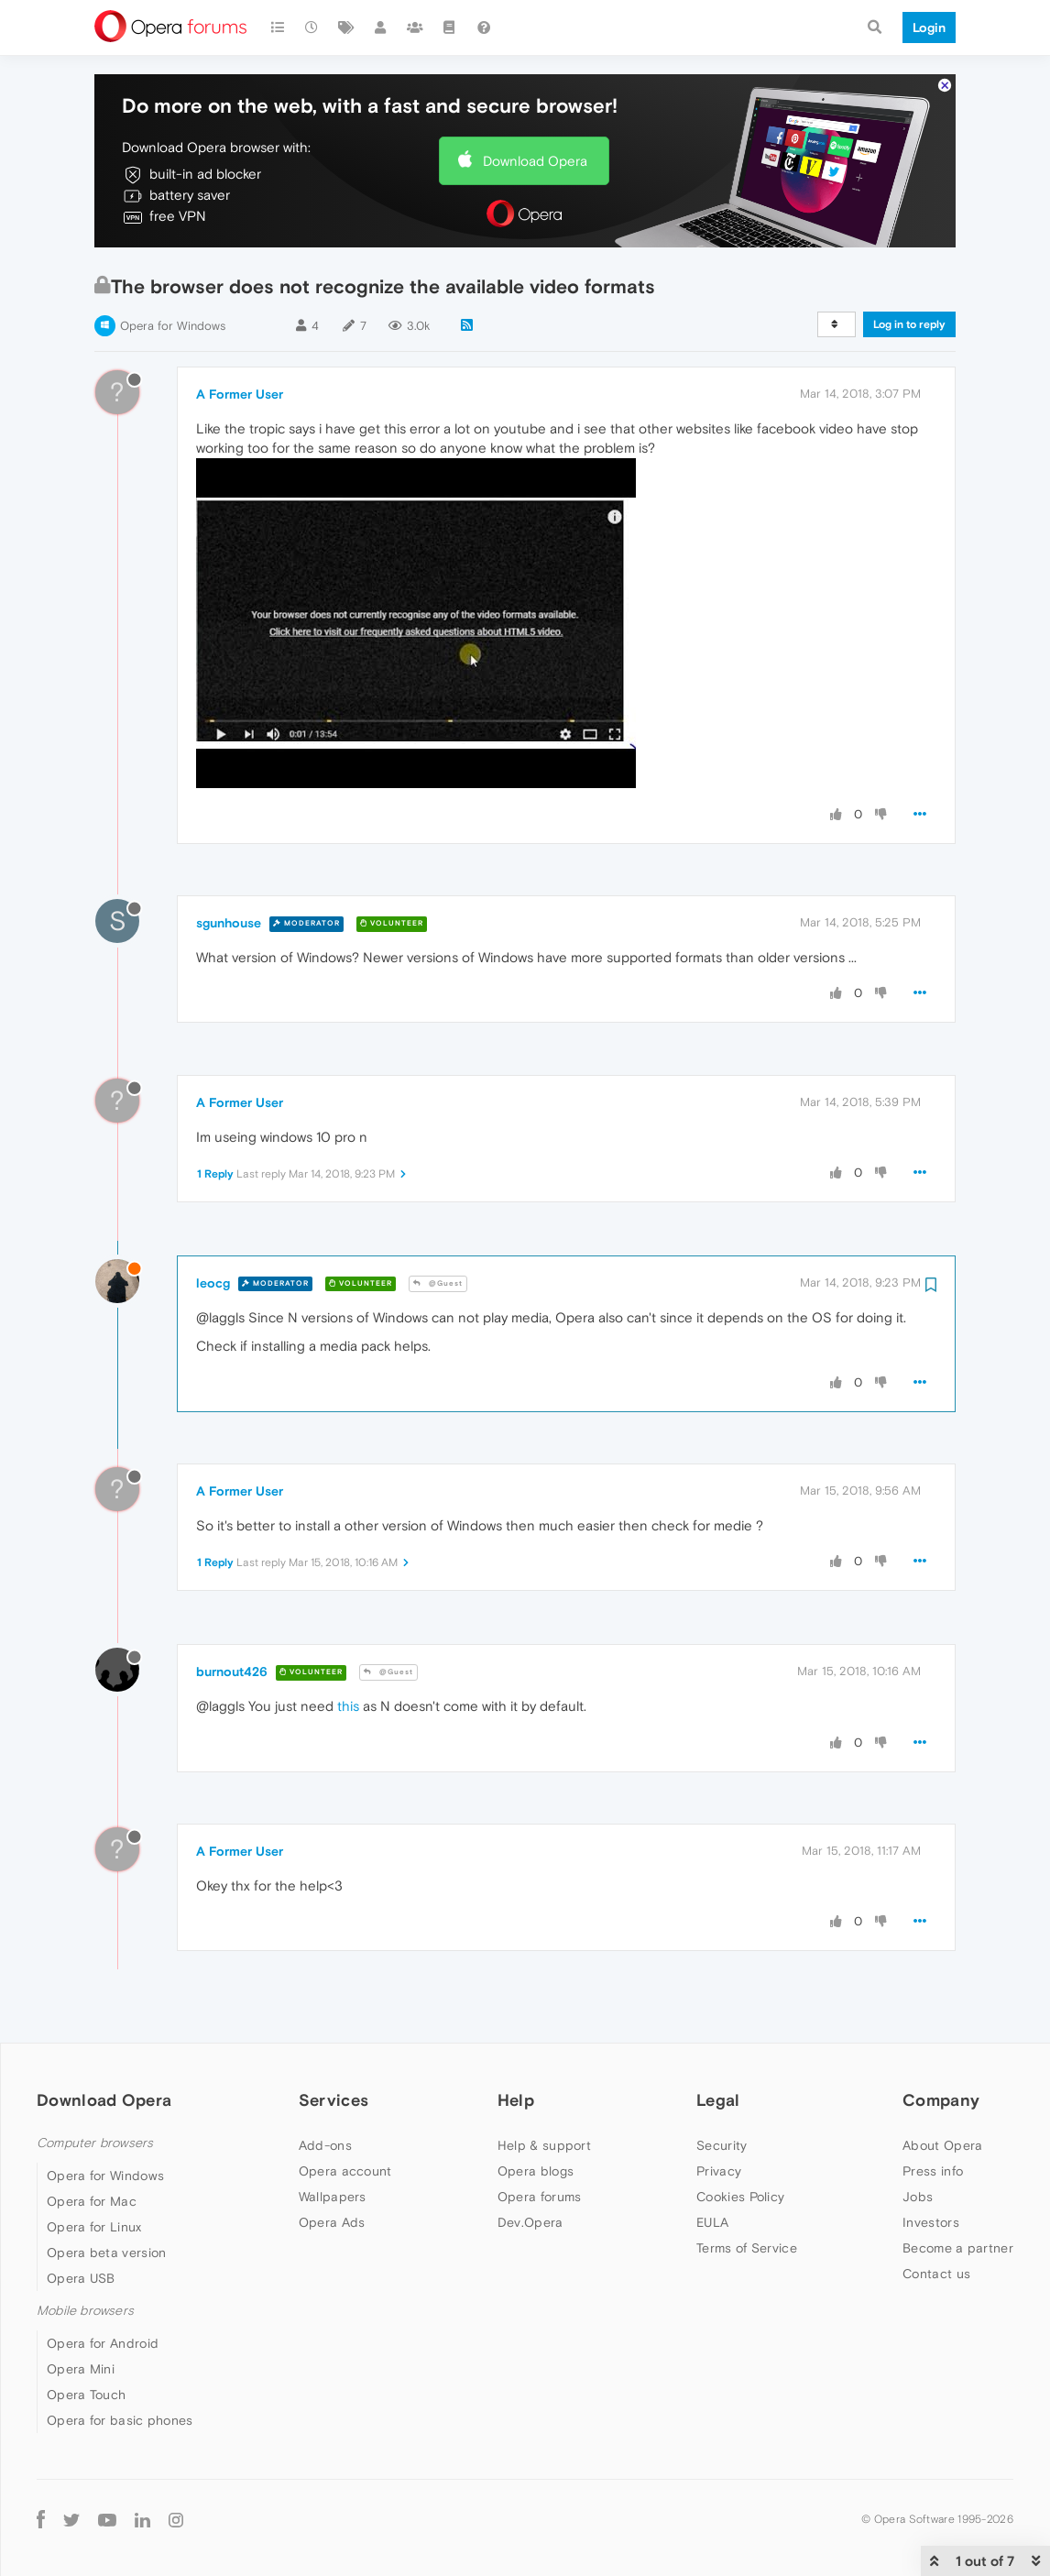  I want to click on About Opera, so click(942, 2145).